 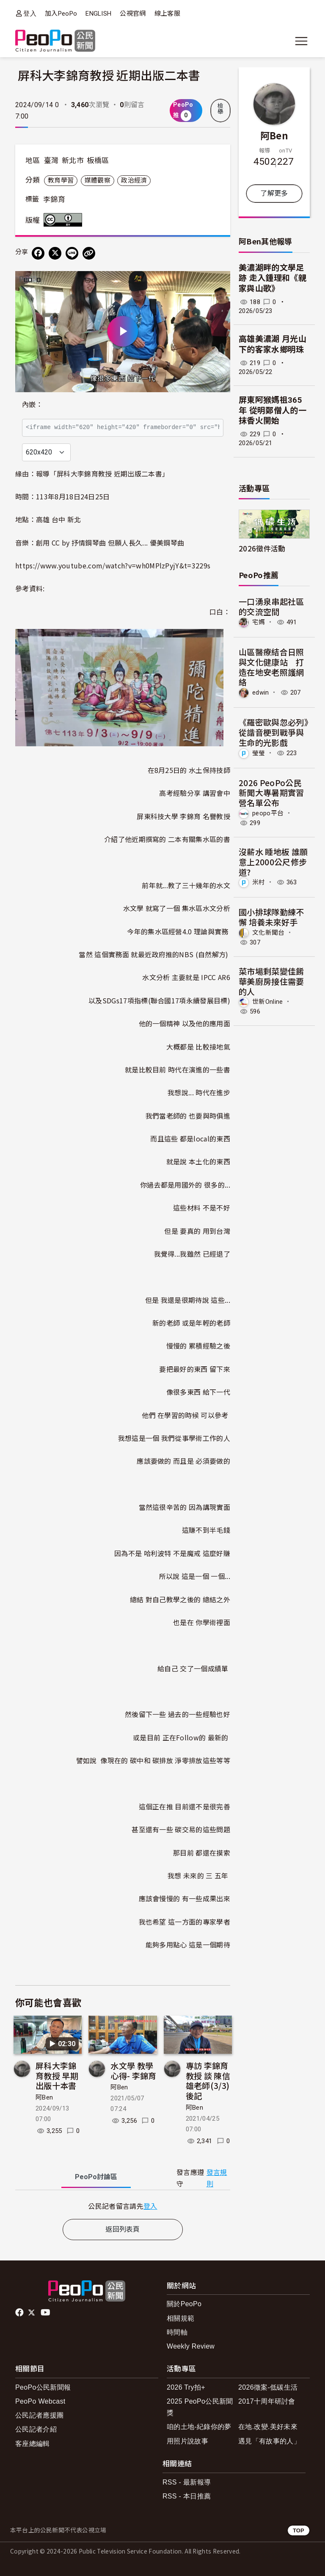 I want to click on 新北市, so click(x=73, y=160).